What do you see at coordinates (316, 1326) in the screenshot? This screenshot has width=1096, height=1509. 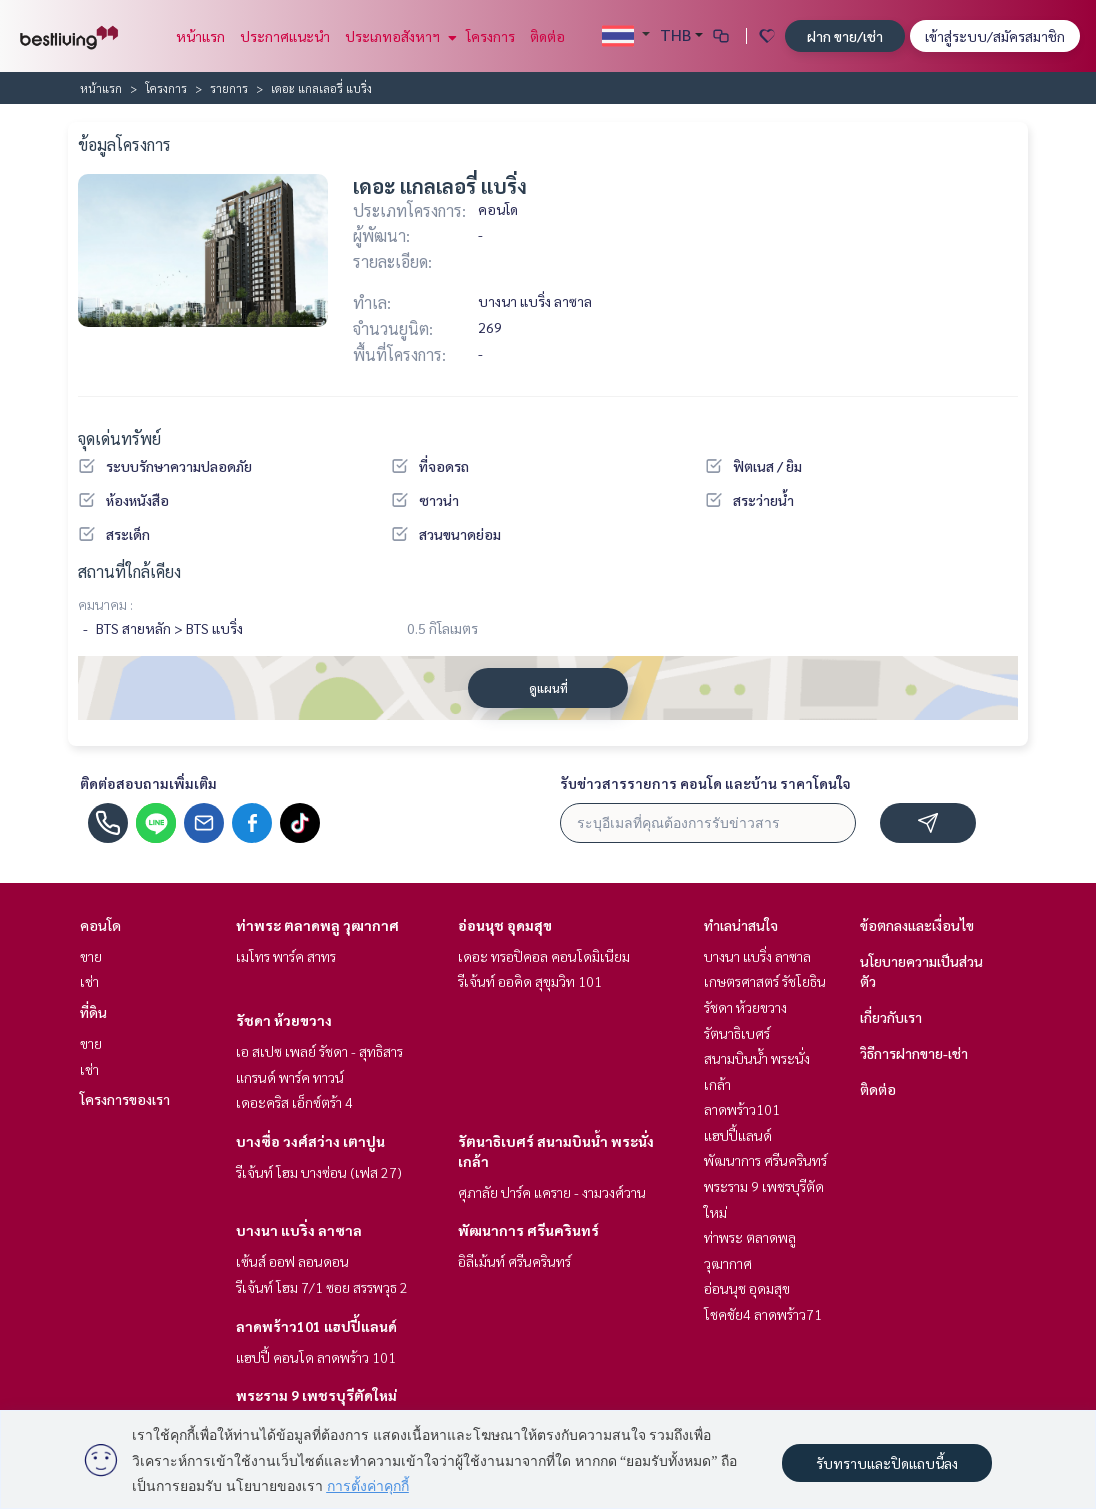 I see `ลาดพร้าว101 แฮปปี้แลนด์` at bounding box center [316, 1326].